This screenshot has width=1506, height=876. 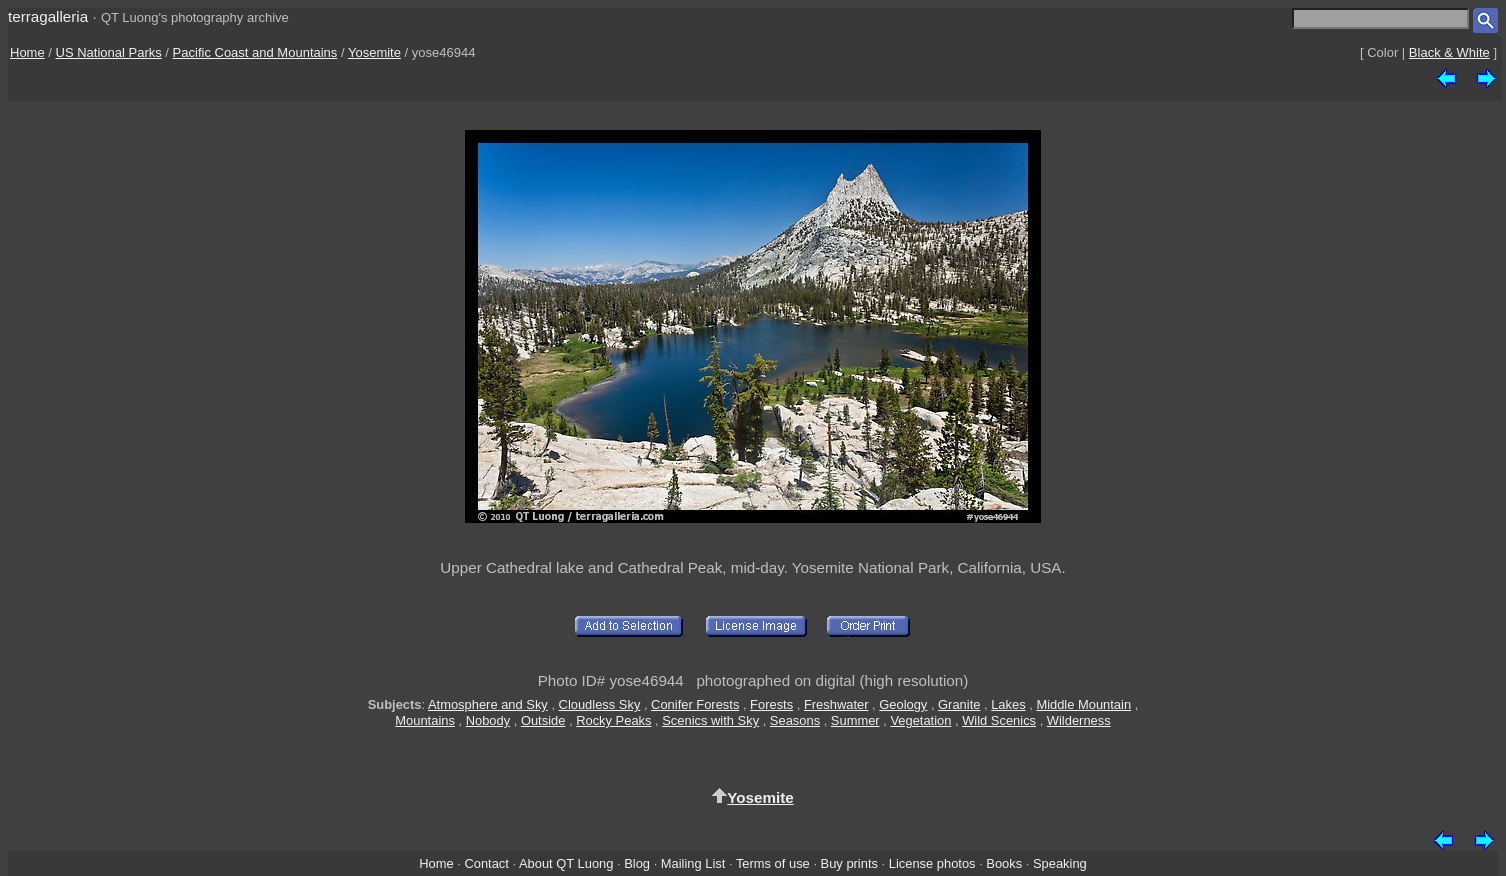 What do you see at coordinates (27, 52) in the screenshot?
I see `Home` at bounding box center [27, 52].